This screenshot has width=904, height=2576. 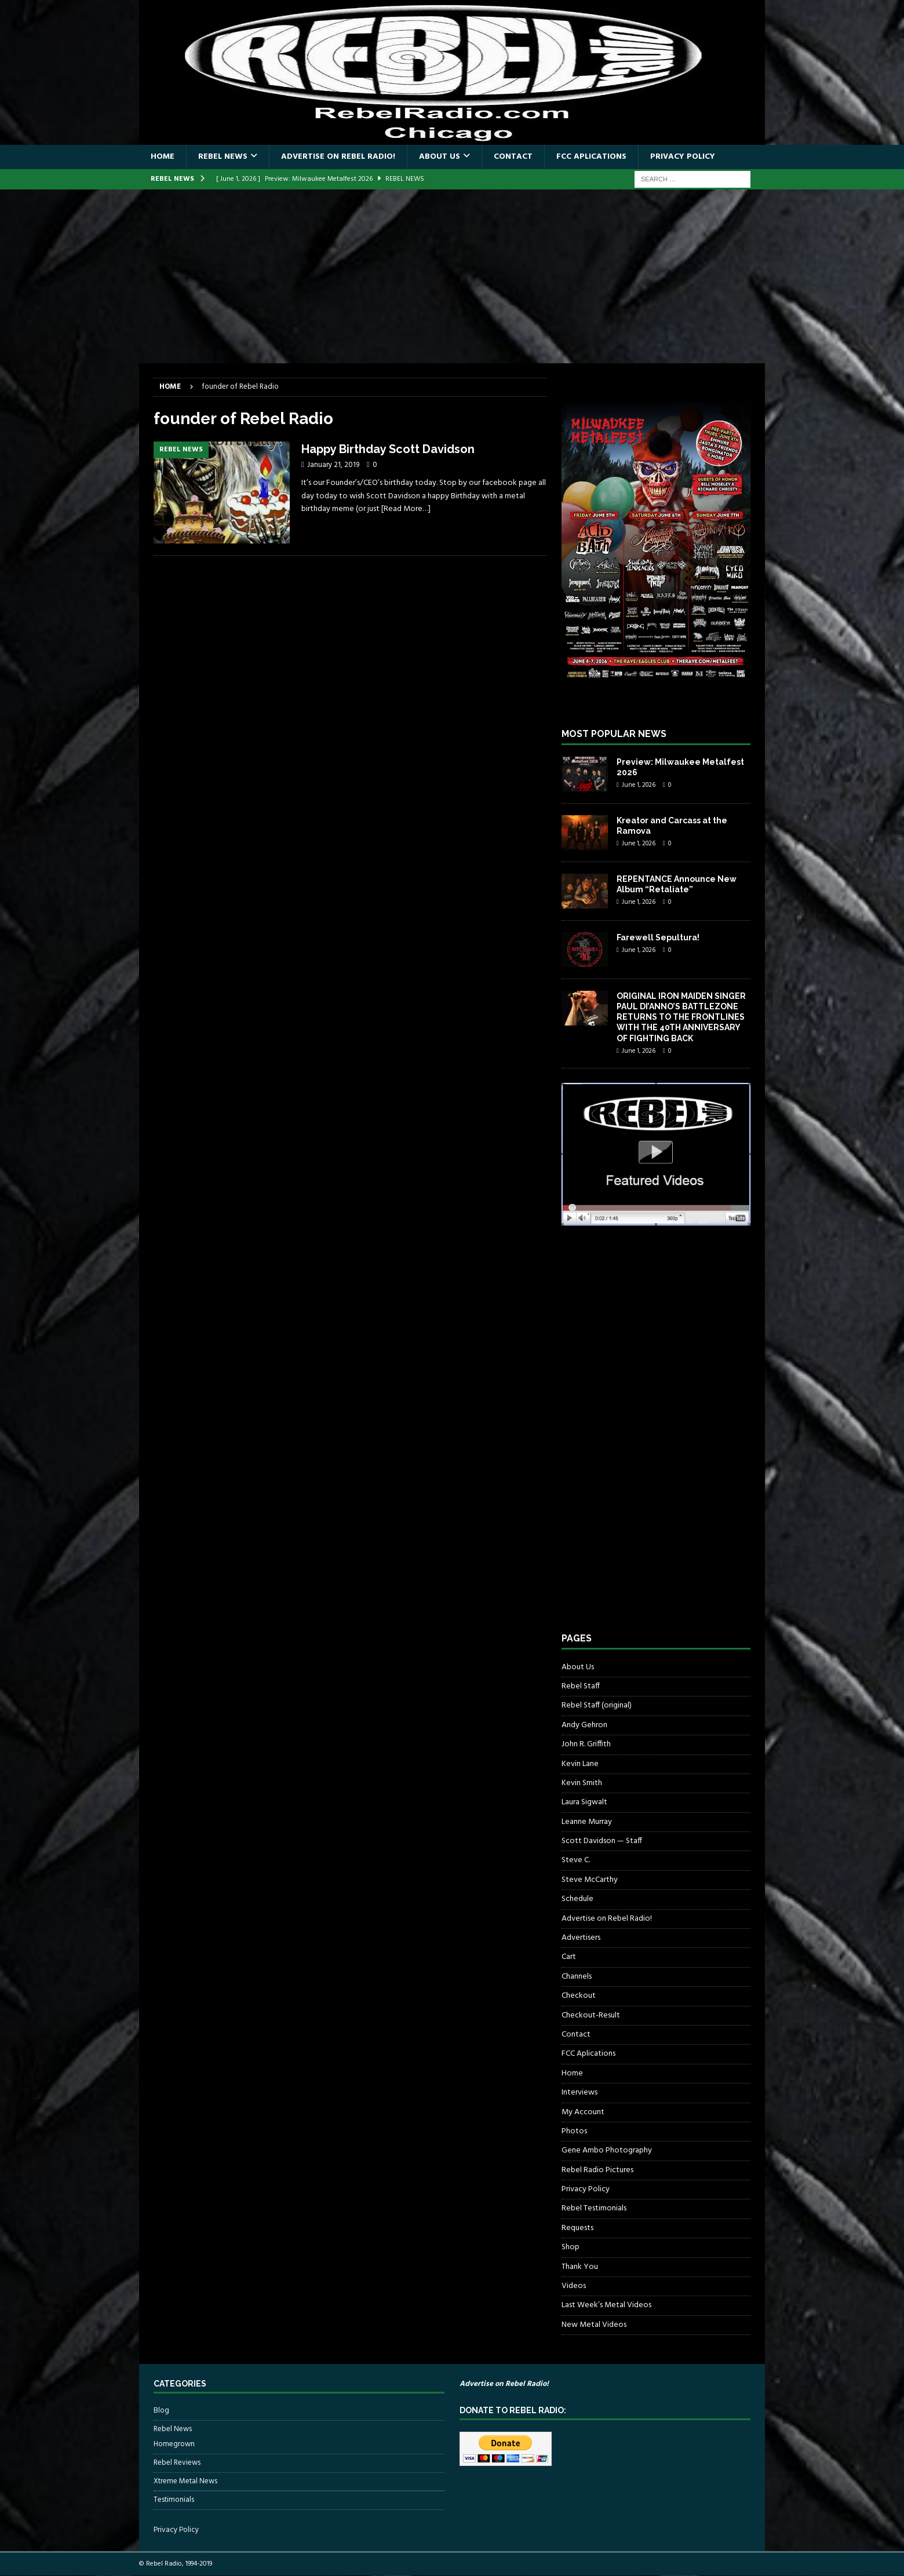 I want to click on Laura Sigwalt, so click(x=584, y=1802).